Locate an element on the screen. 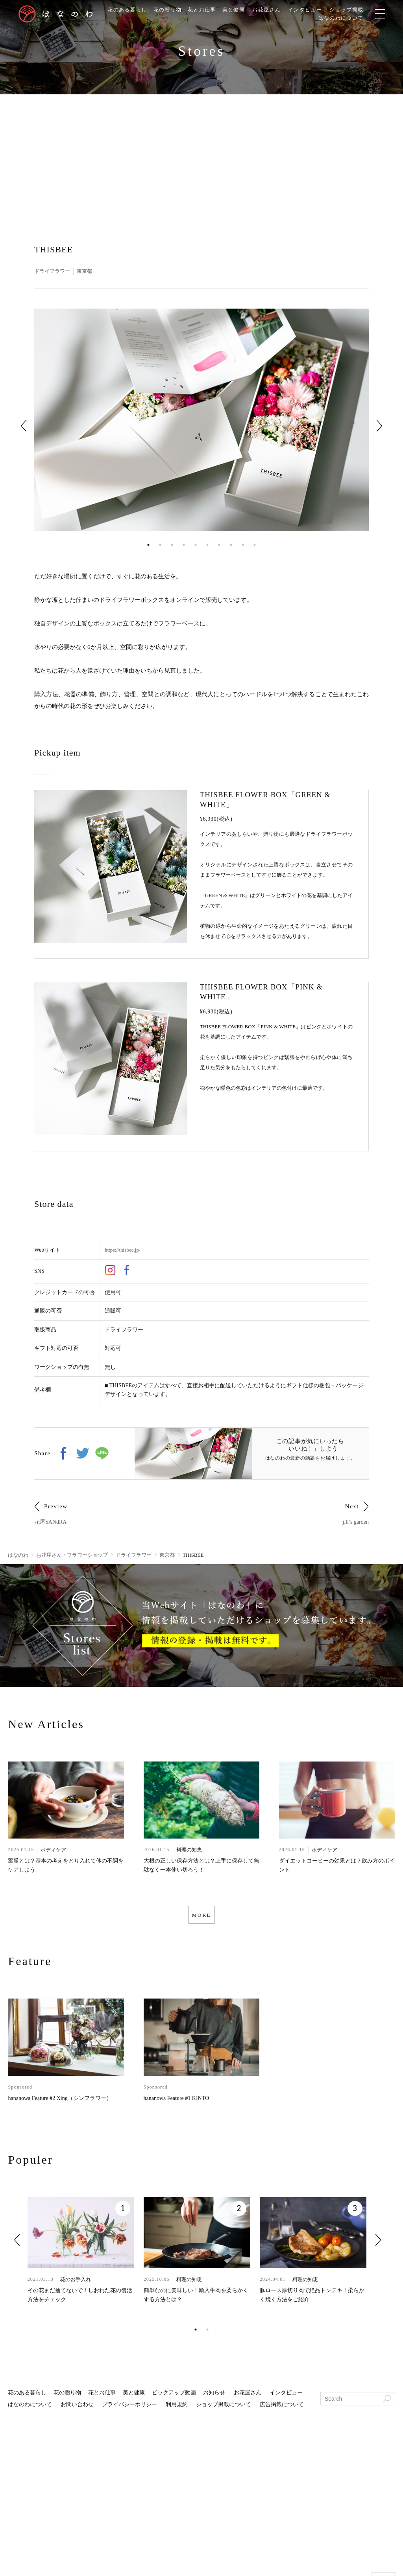 Image resolution: width=403 pixels, height=2576 pixels. 料理の知恵 is located at coordinates (189, 1850).